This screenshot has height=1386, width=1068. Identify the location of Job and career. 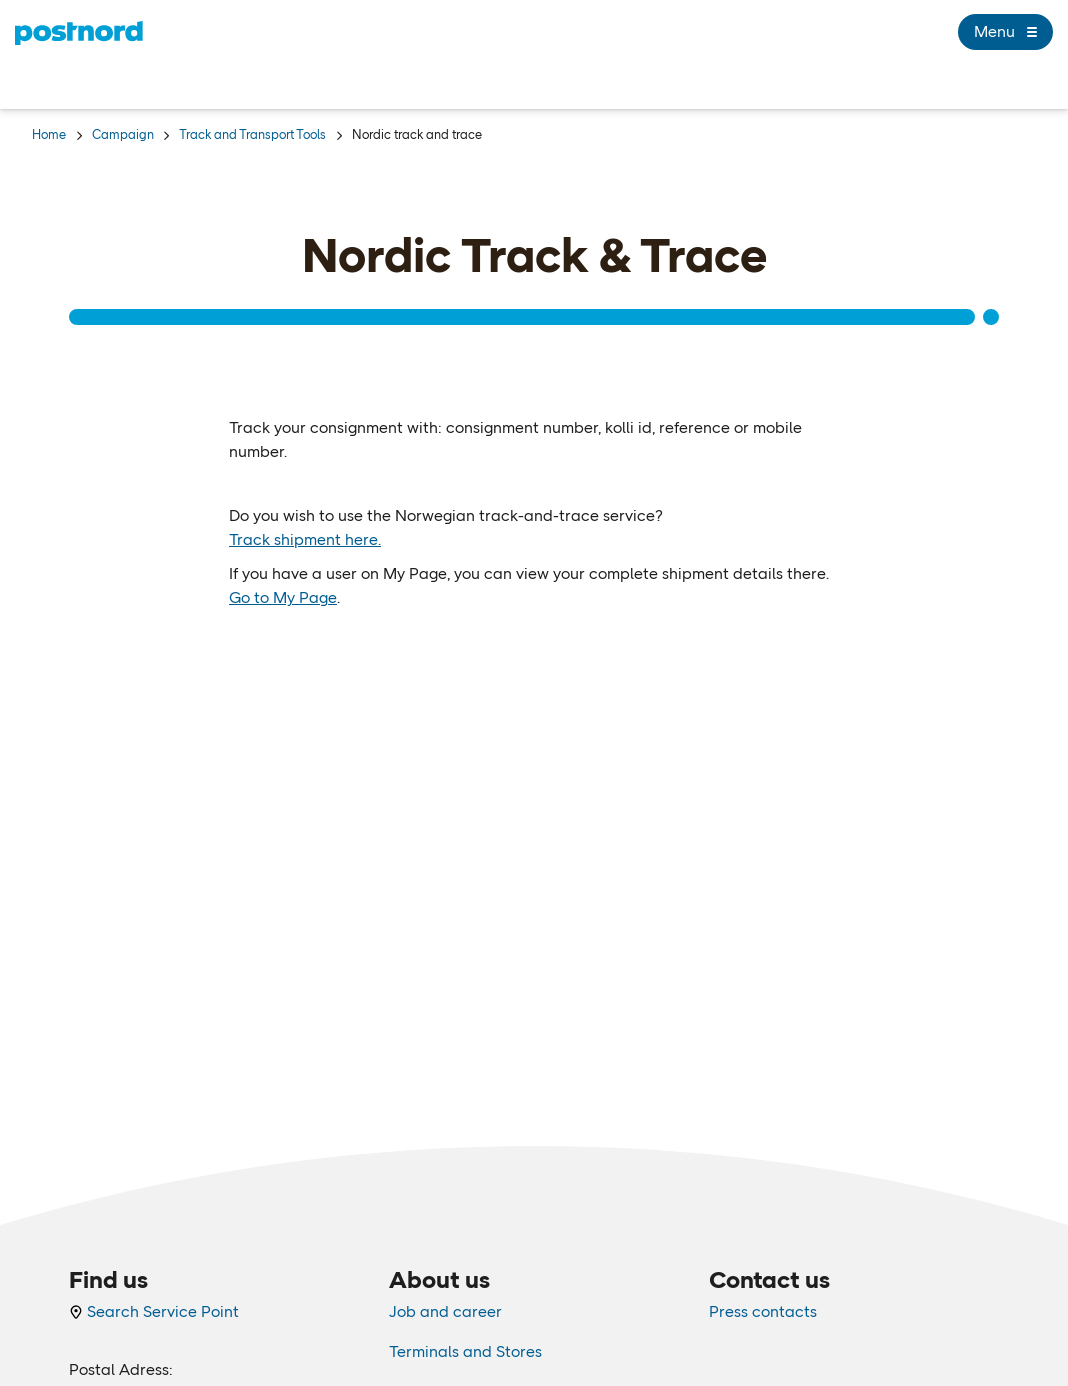
(445, 1311).